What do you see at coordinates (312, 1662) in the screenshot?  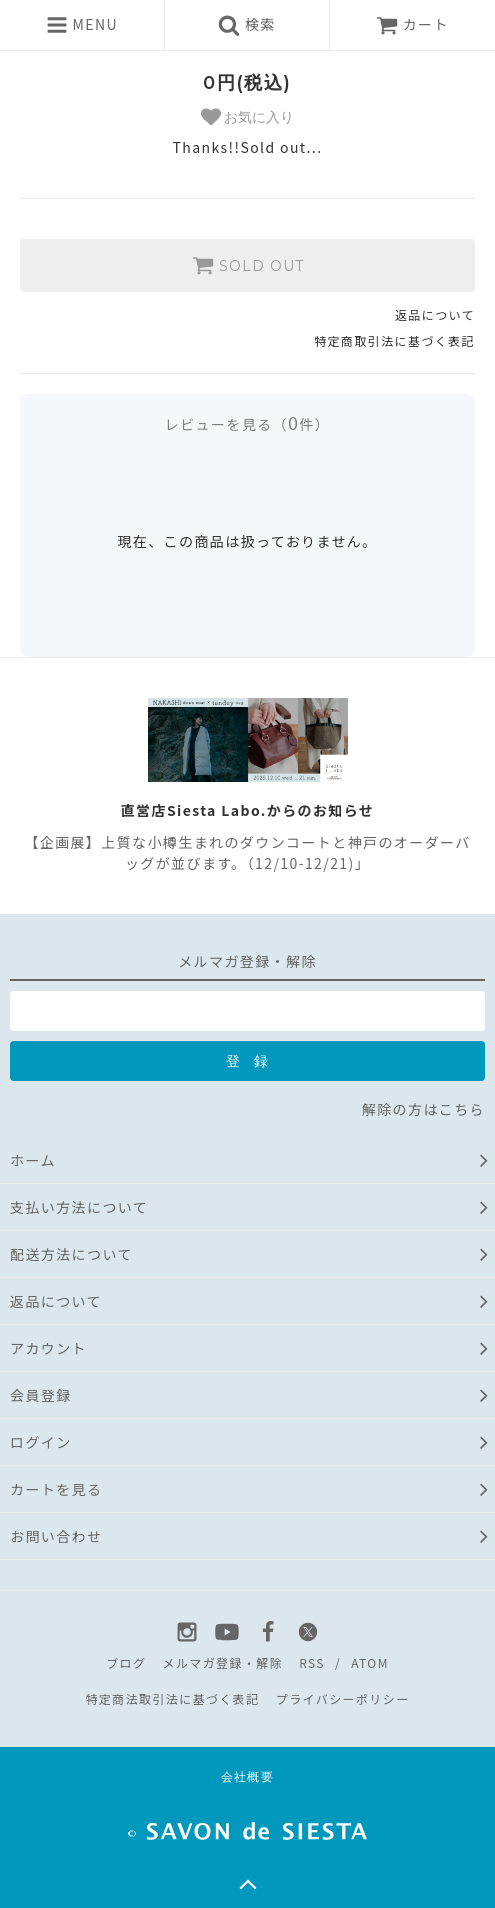 I see `RSS` at bounding box center [312, 1662].